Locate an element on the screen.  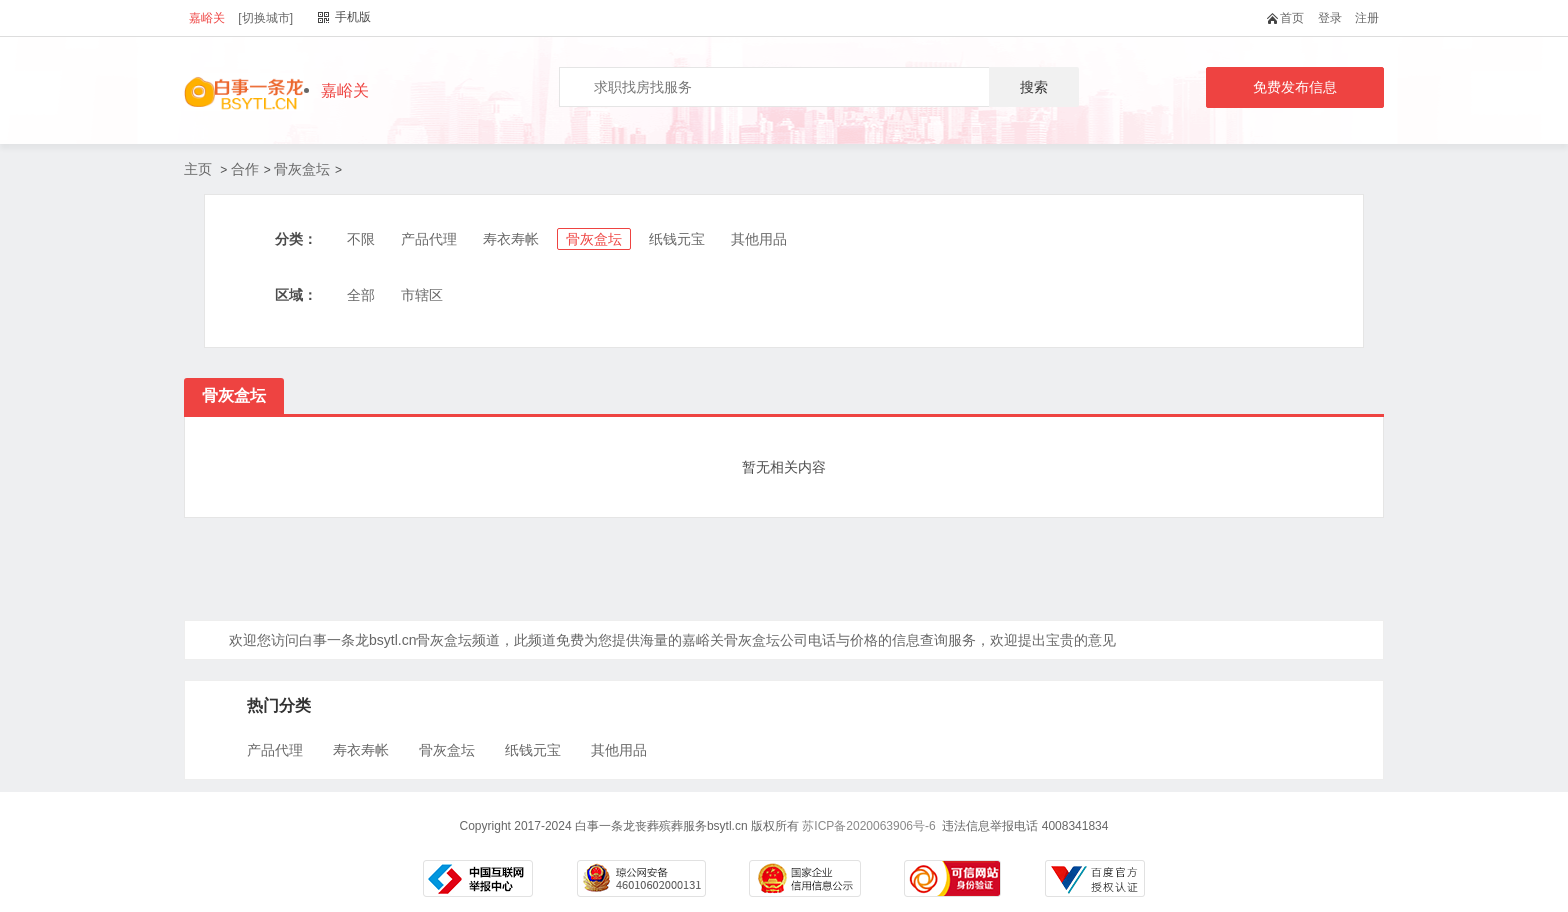
主页 is located at coordinates (198, 169).